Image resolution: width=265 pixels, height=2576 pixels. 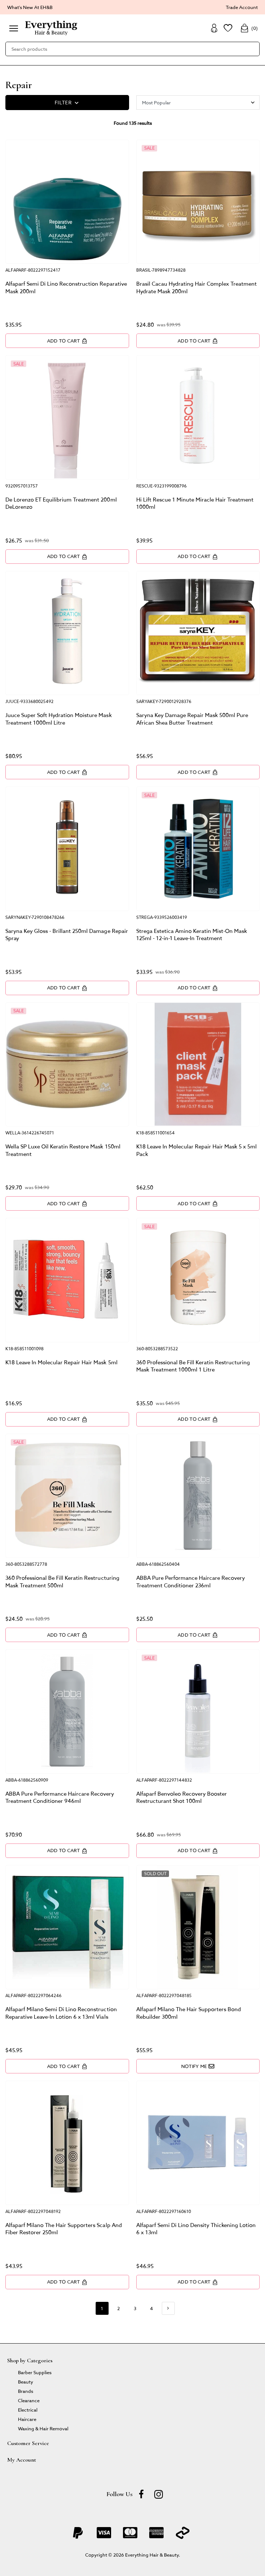 I want to click on Clearance, so click(x=29, y=2400).